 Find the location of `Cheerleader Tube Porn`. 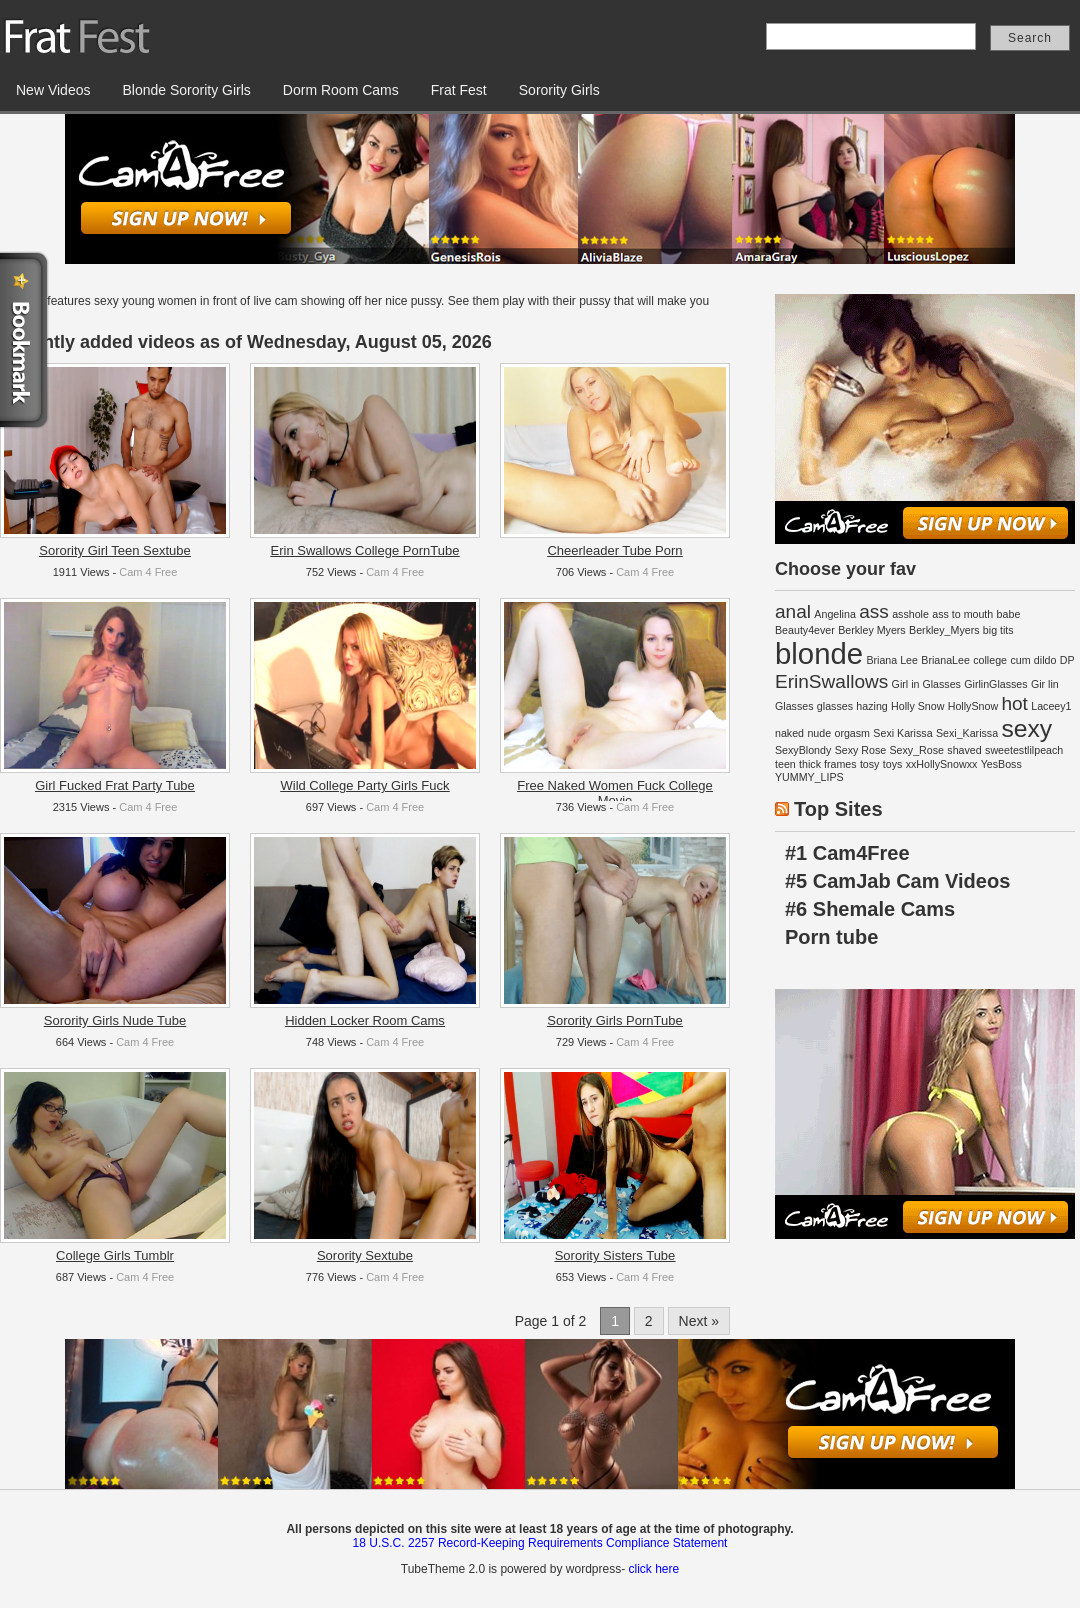

Cheerleader Tube Porn is located at coordinates (614, 550).